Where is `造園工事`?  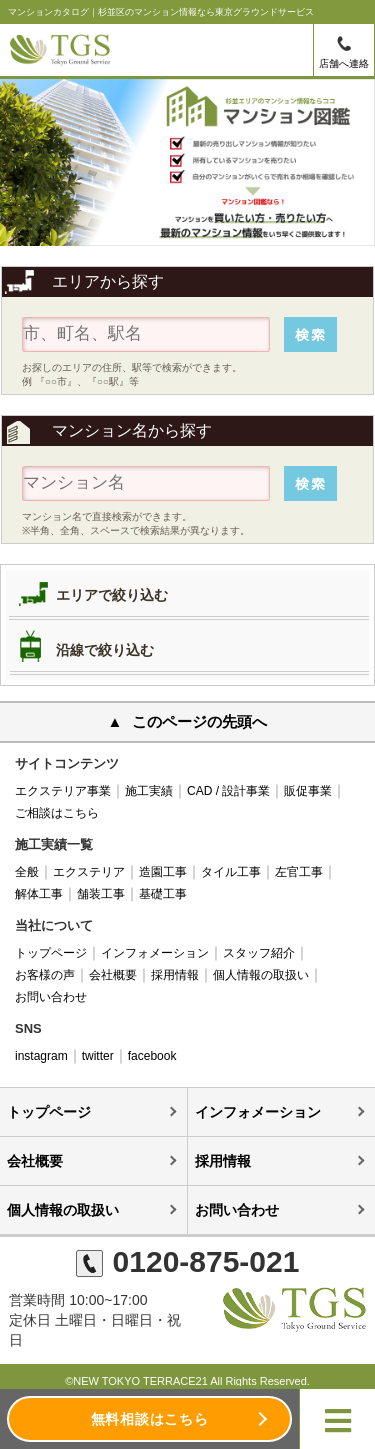
造園工事 is located at coordinates (163, 872).